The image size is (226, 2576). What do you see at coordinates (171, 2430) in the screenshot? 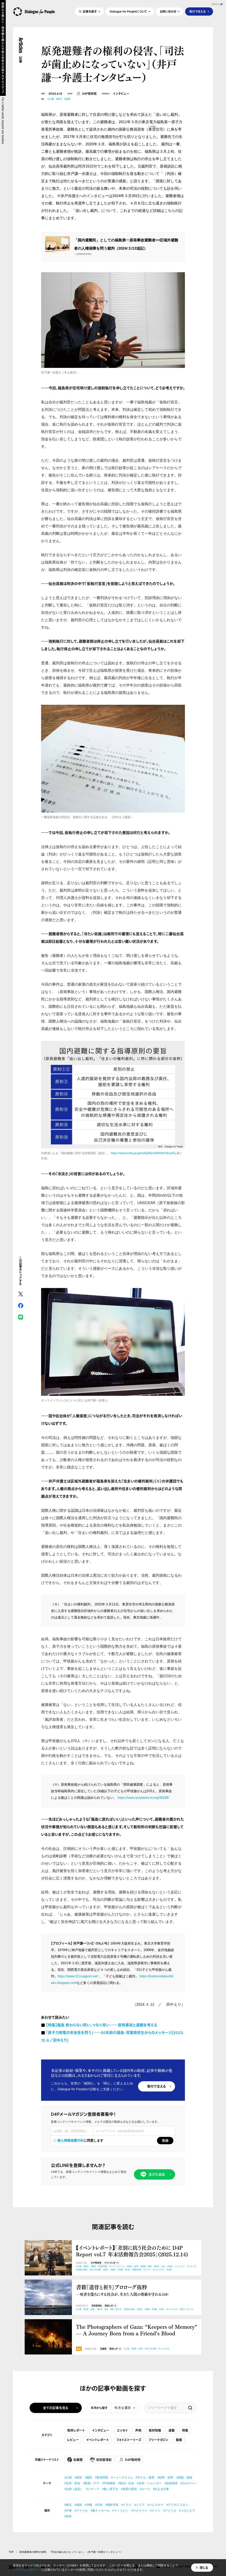
I see `連載` at bounding box center [171, 2430].